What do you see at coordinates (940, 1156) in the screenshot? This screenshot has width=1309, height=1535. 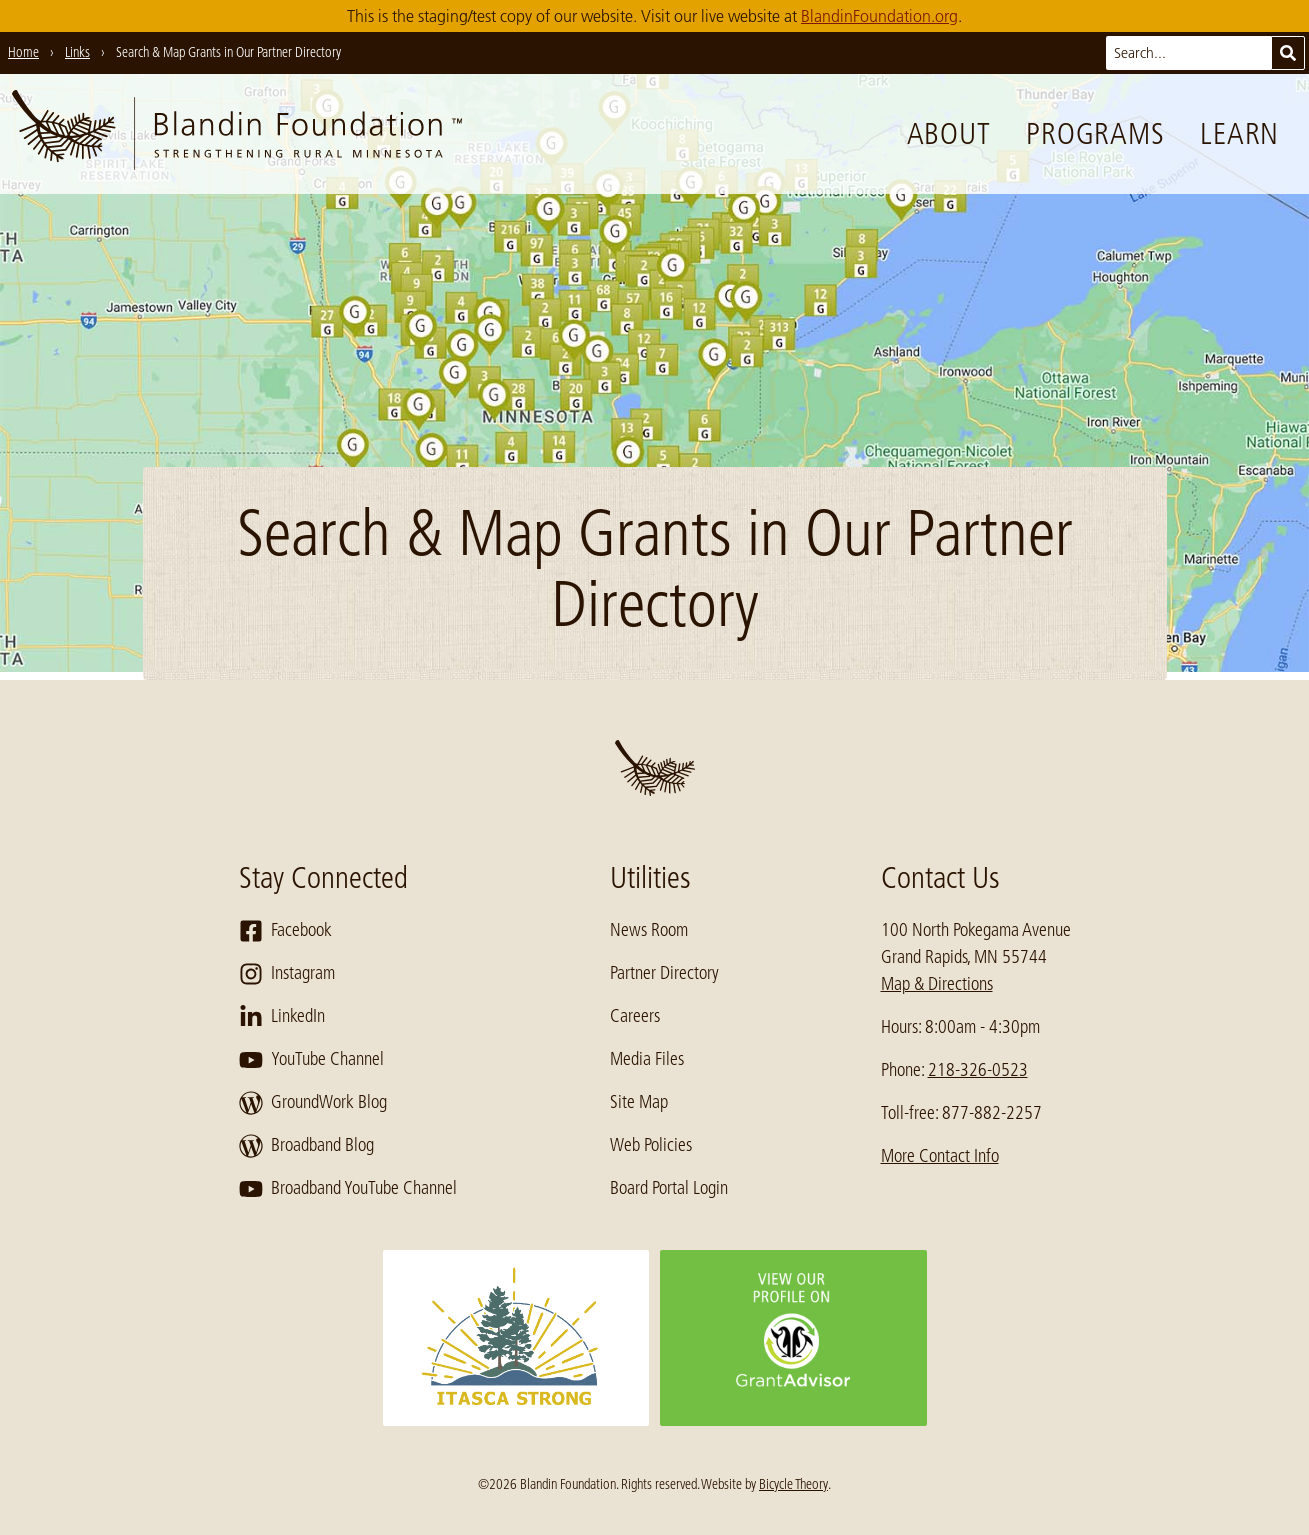 I see `More Contact Info` at bounding box center [940, 1156].